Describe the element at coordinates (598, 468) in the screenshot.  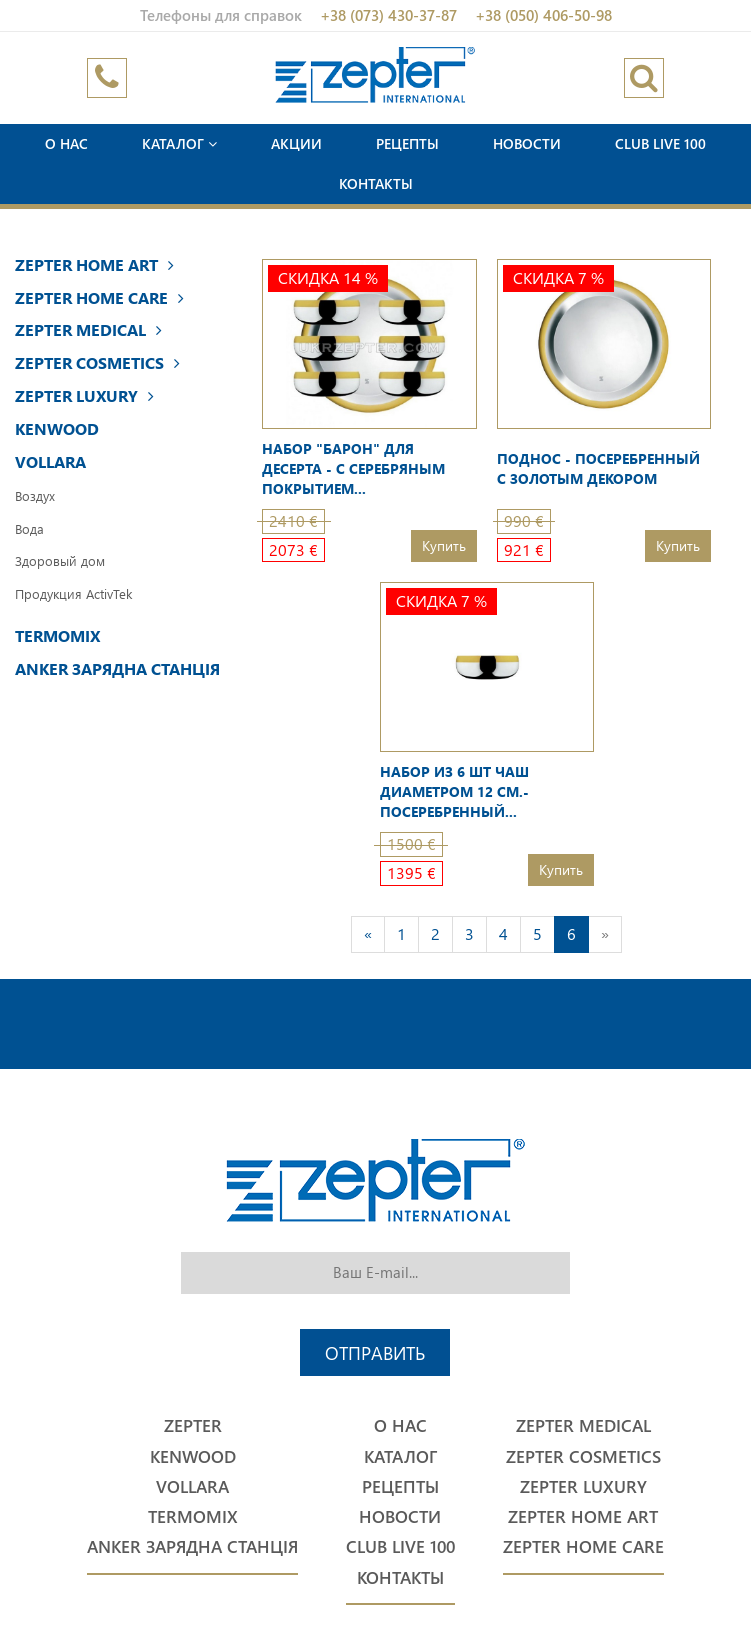
I see `Поднос - посеребренный с золотым декором` at that location.